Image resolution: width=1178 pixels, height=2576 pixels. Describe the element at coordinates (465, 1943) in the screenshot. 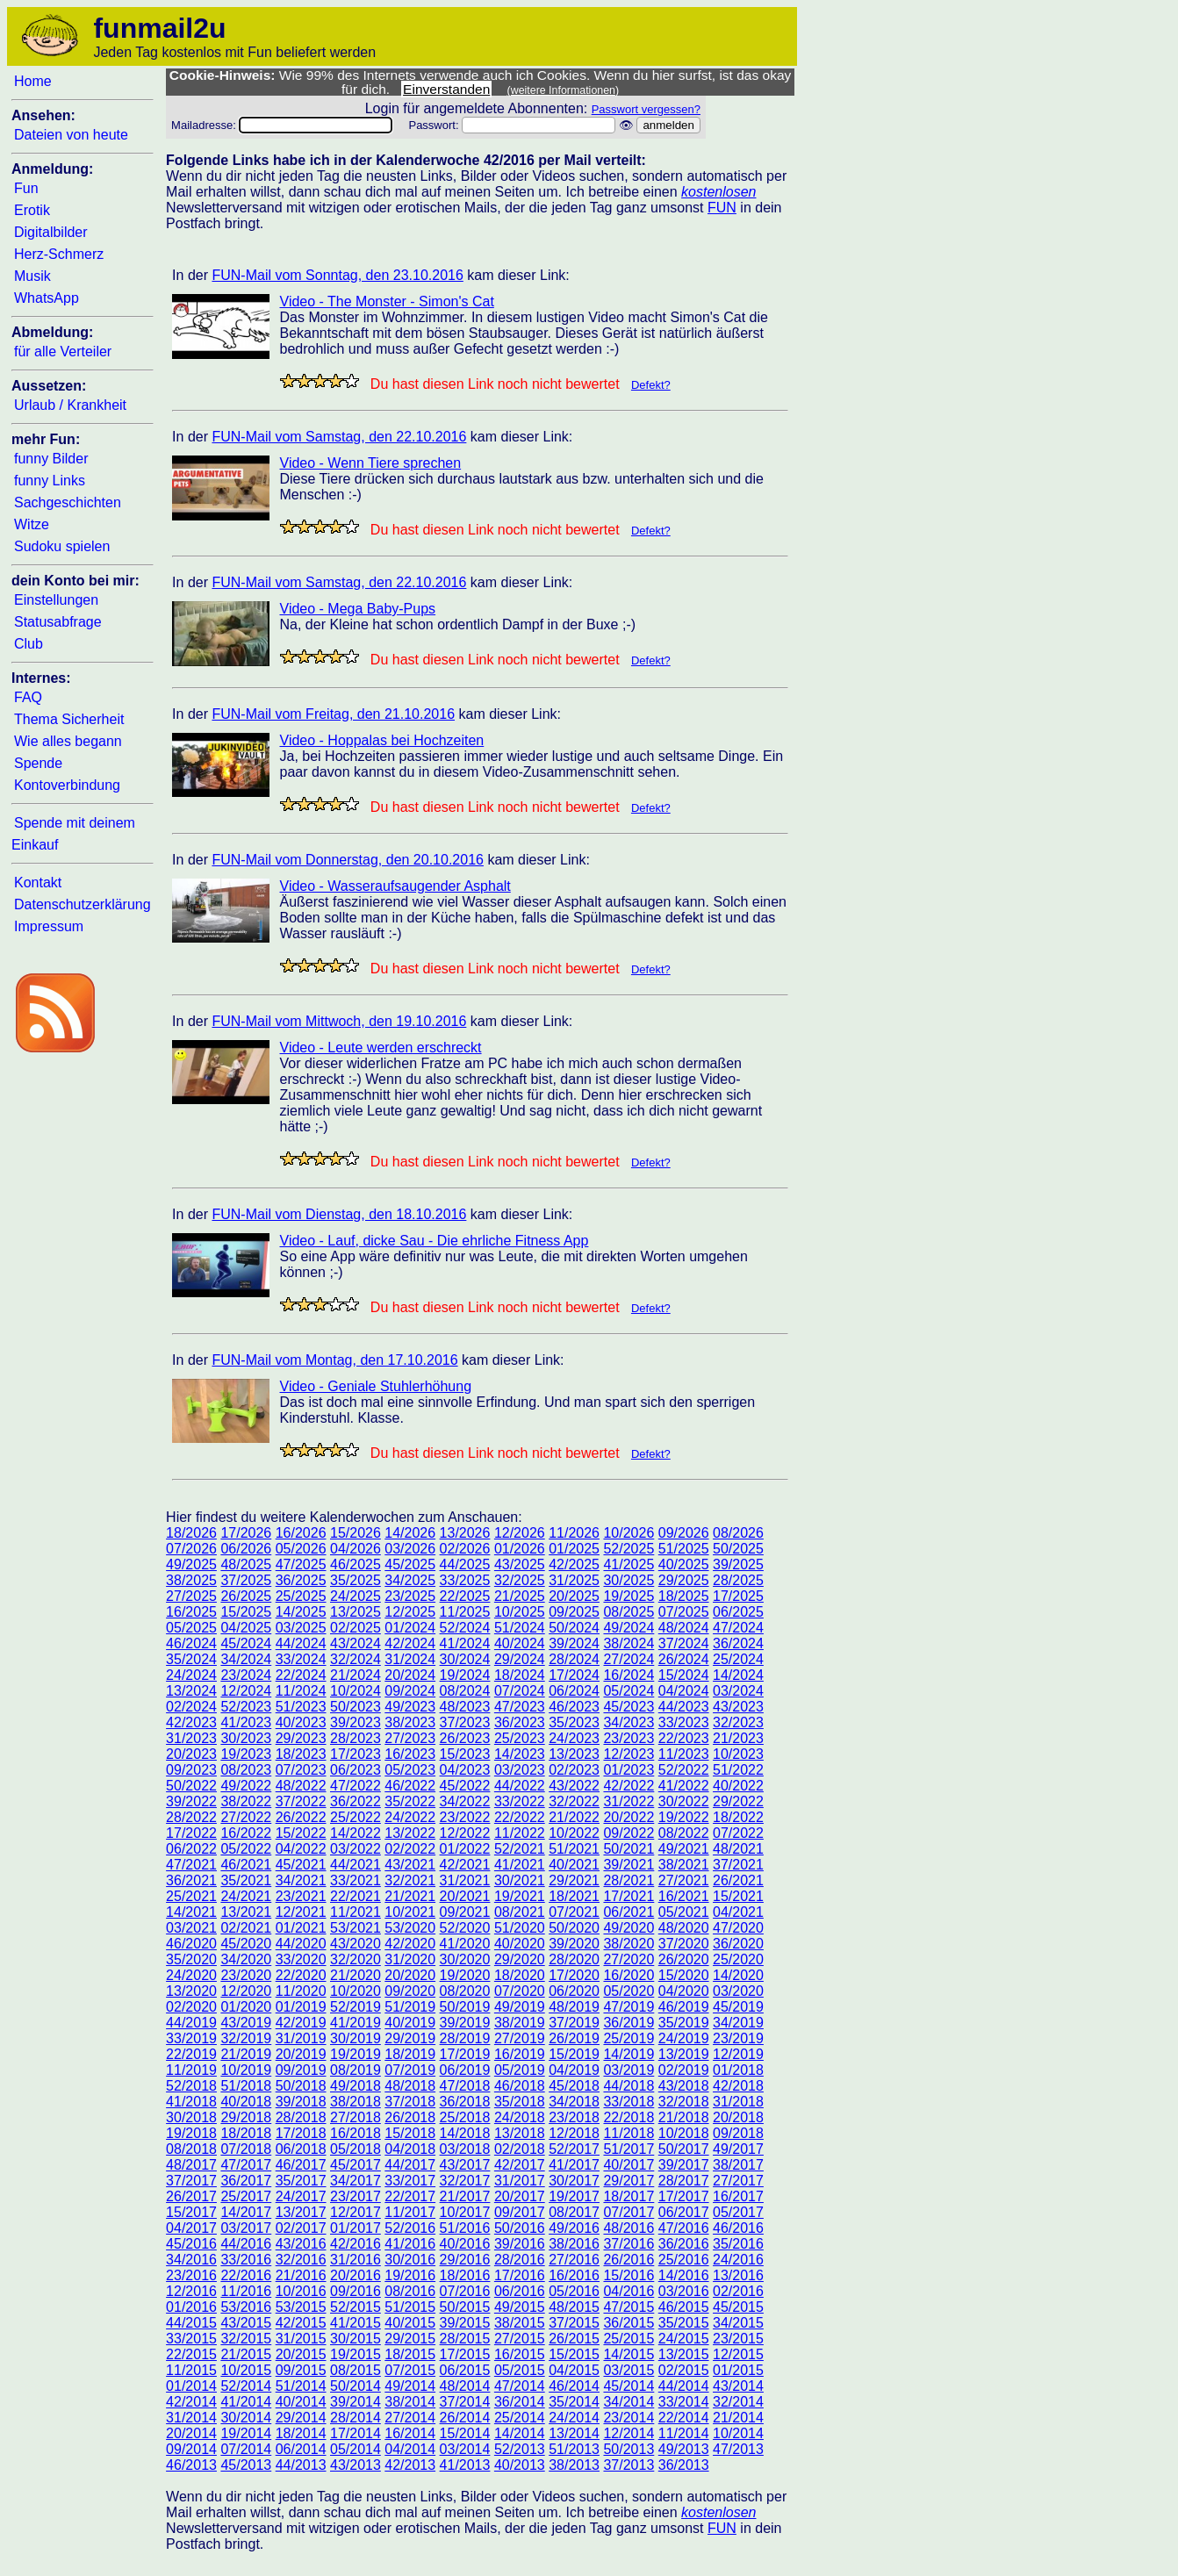

I see `41/2020` at that location.